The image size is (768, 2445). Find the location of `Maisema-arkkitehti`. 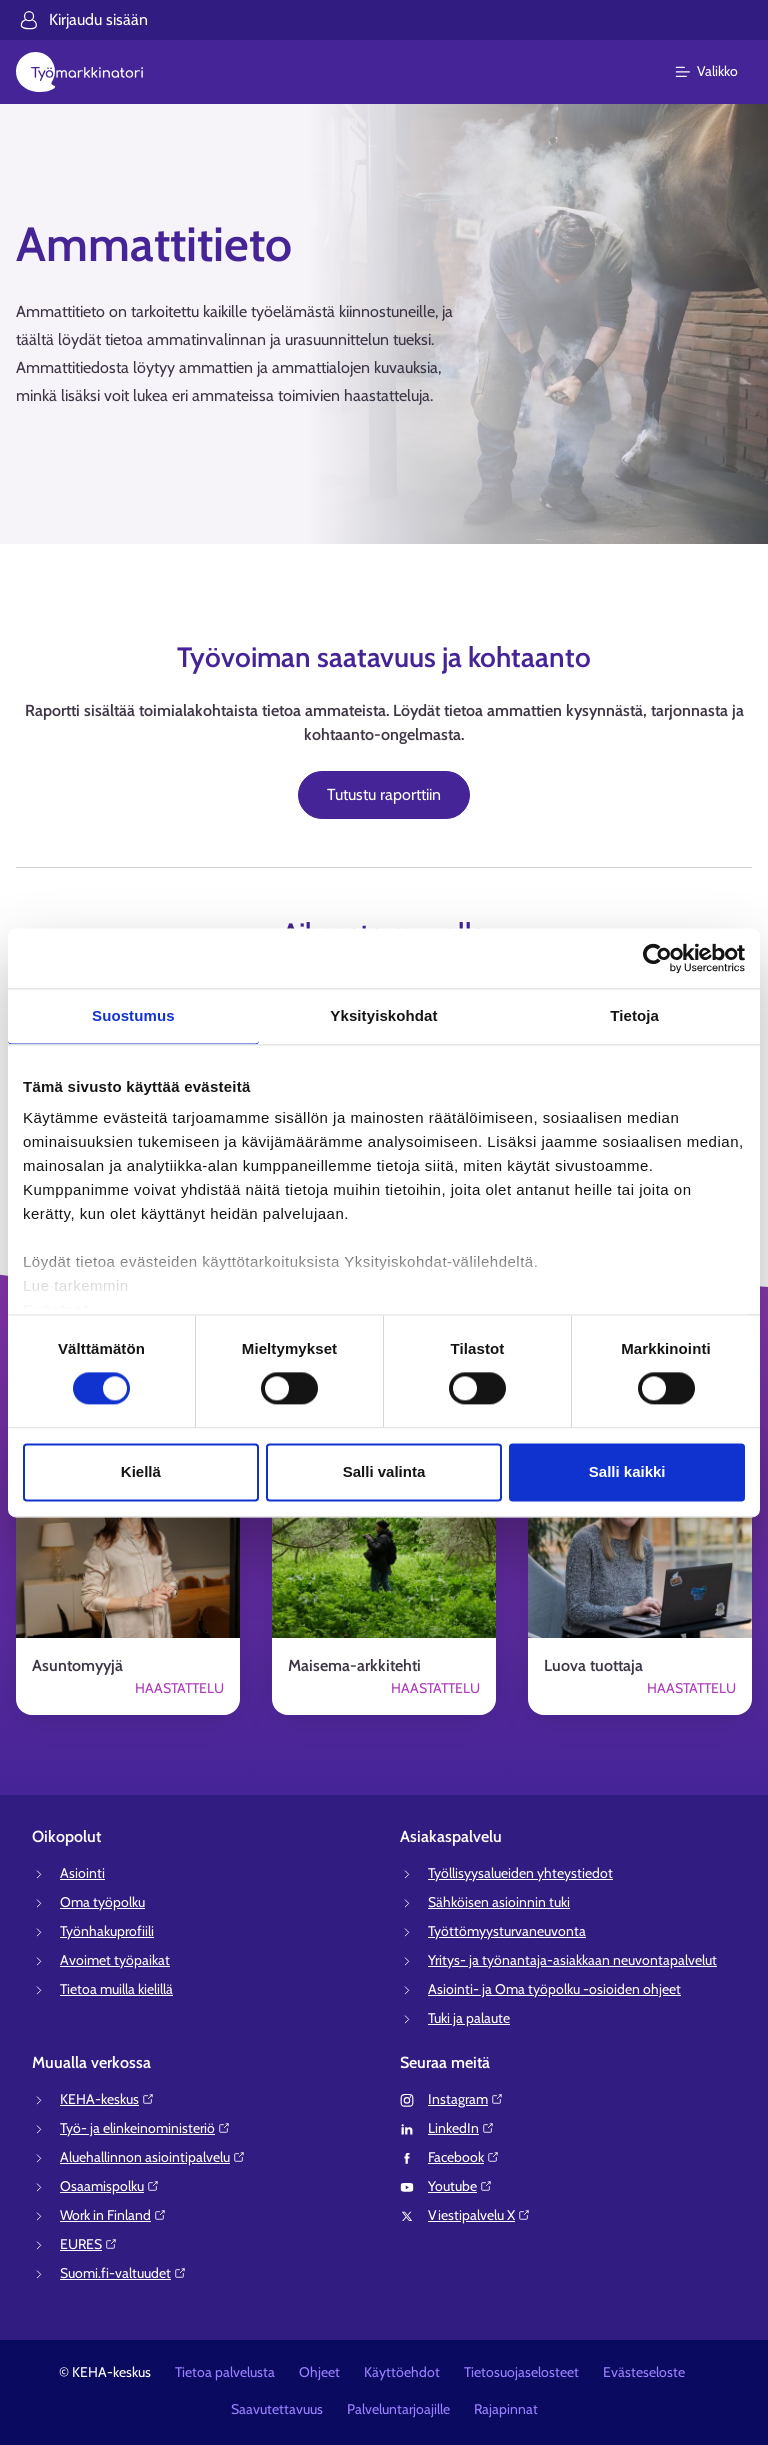

Maisema-arkkitehti is located at coordinates (354, 1665).